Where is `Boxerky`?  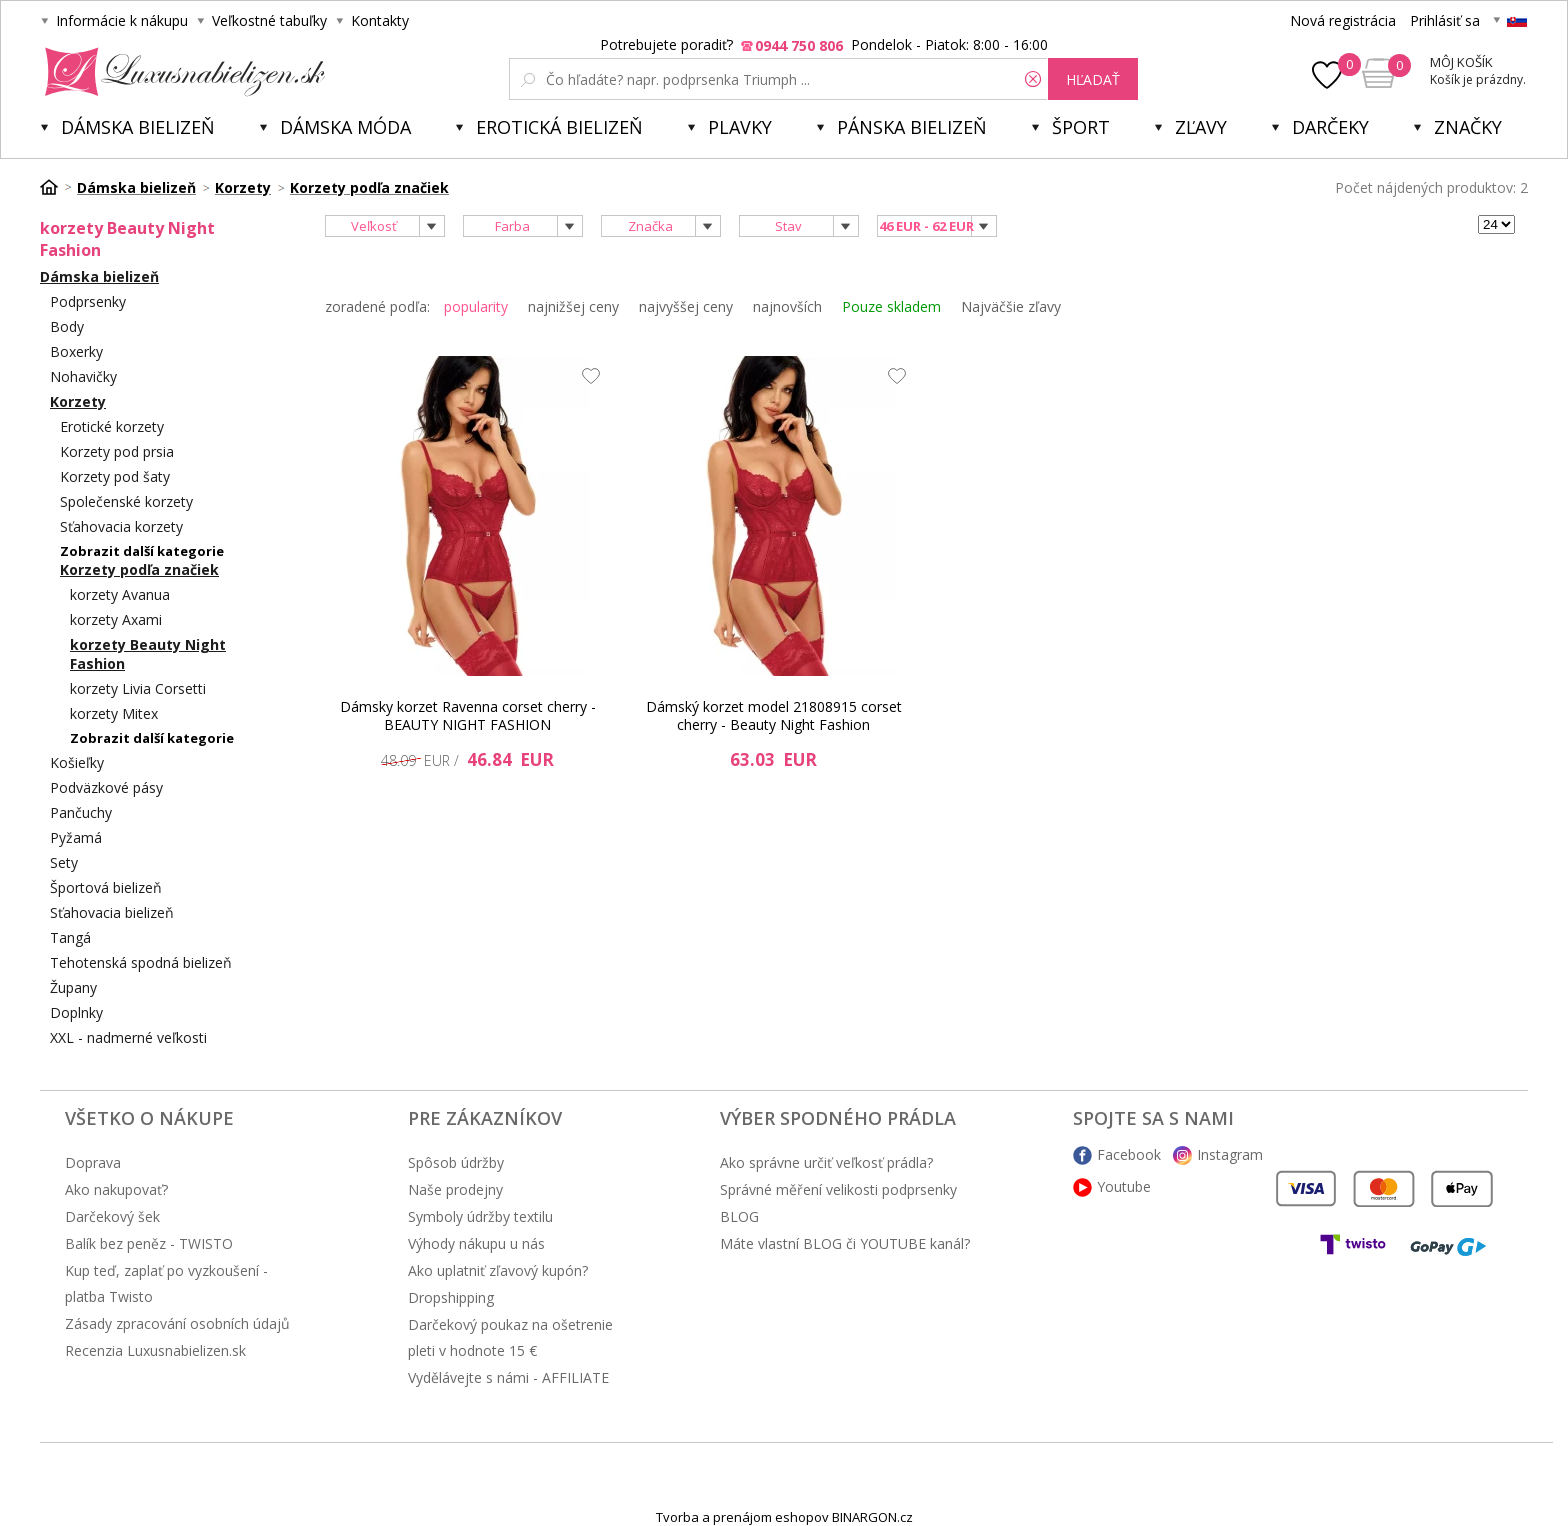
Boxerky is located at coordinates (76, 351).